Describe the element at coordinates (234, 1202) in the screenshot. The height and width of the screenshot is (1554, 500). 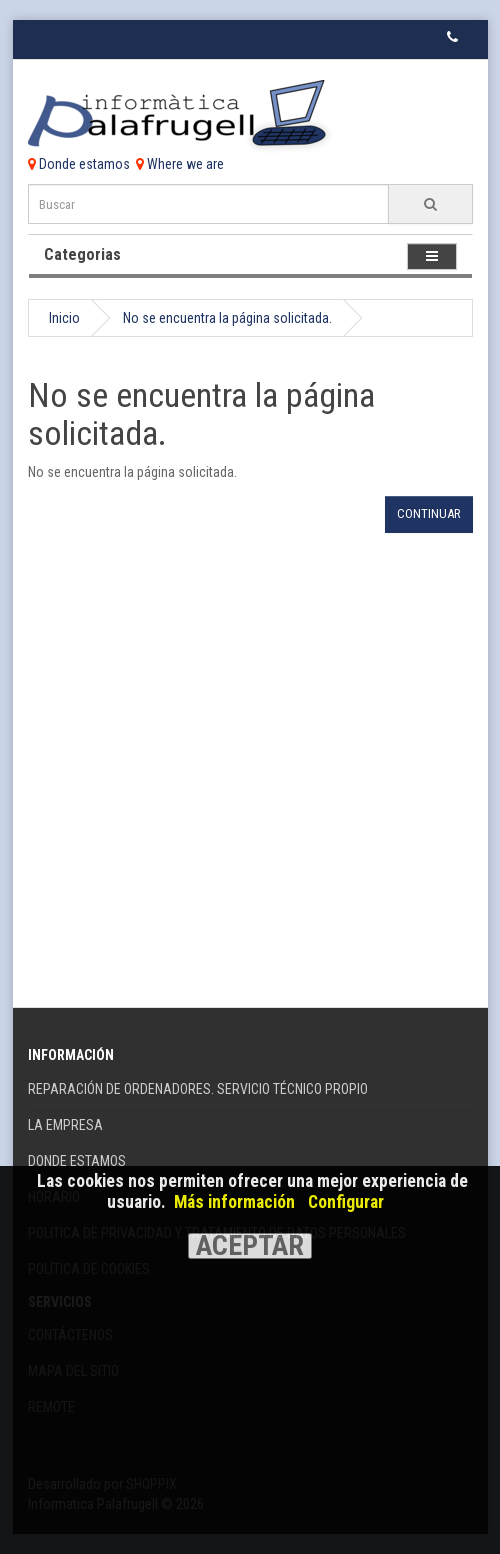
I see `Más información` at that location.